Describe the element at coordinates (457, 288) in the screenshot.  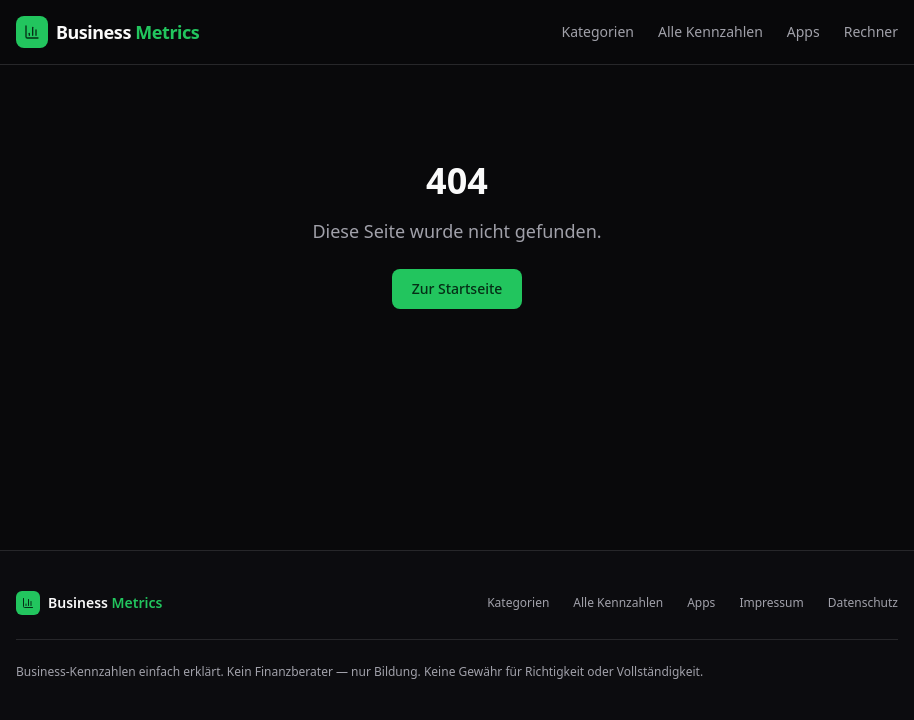
I see `Zur Startseite` at that location.